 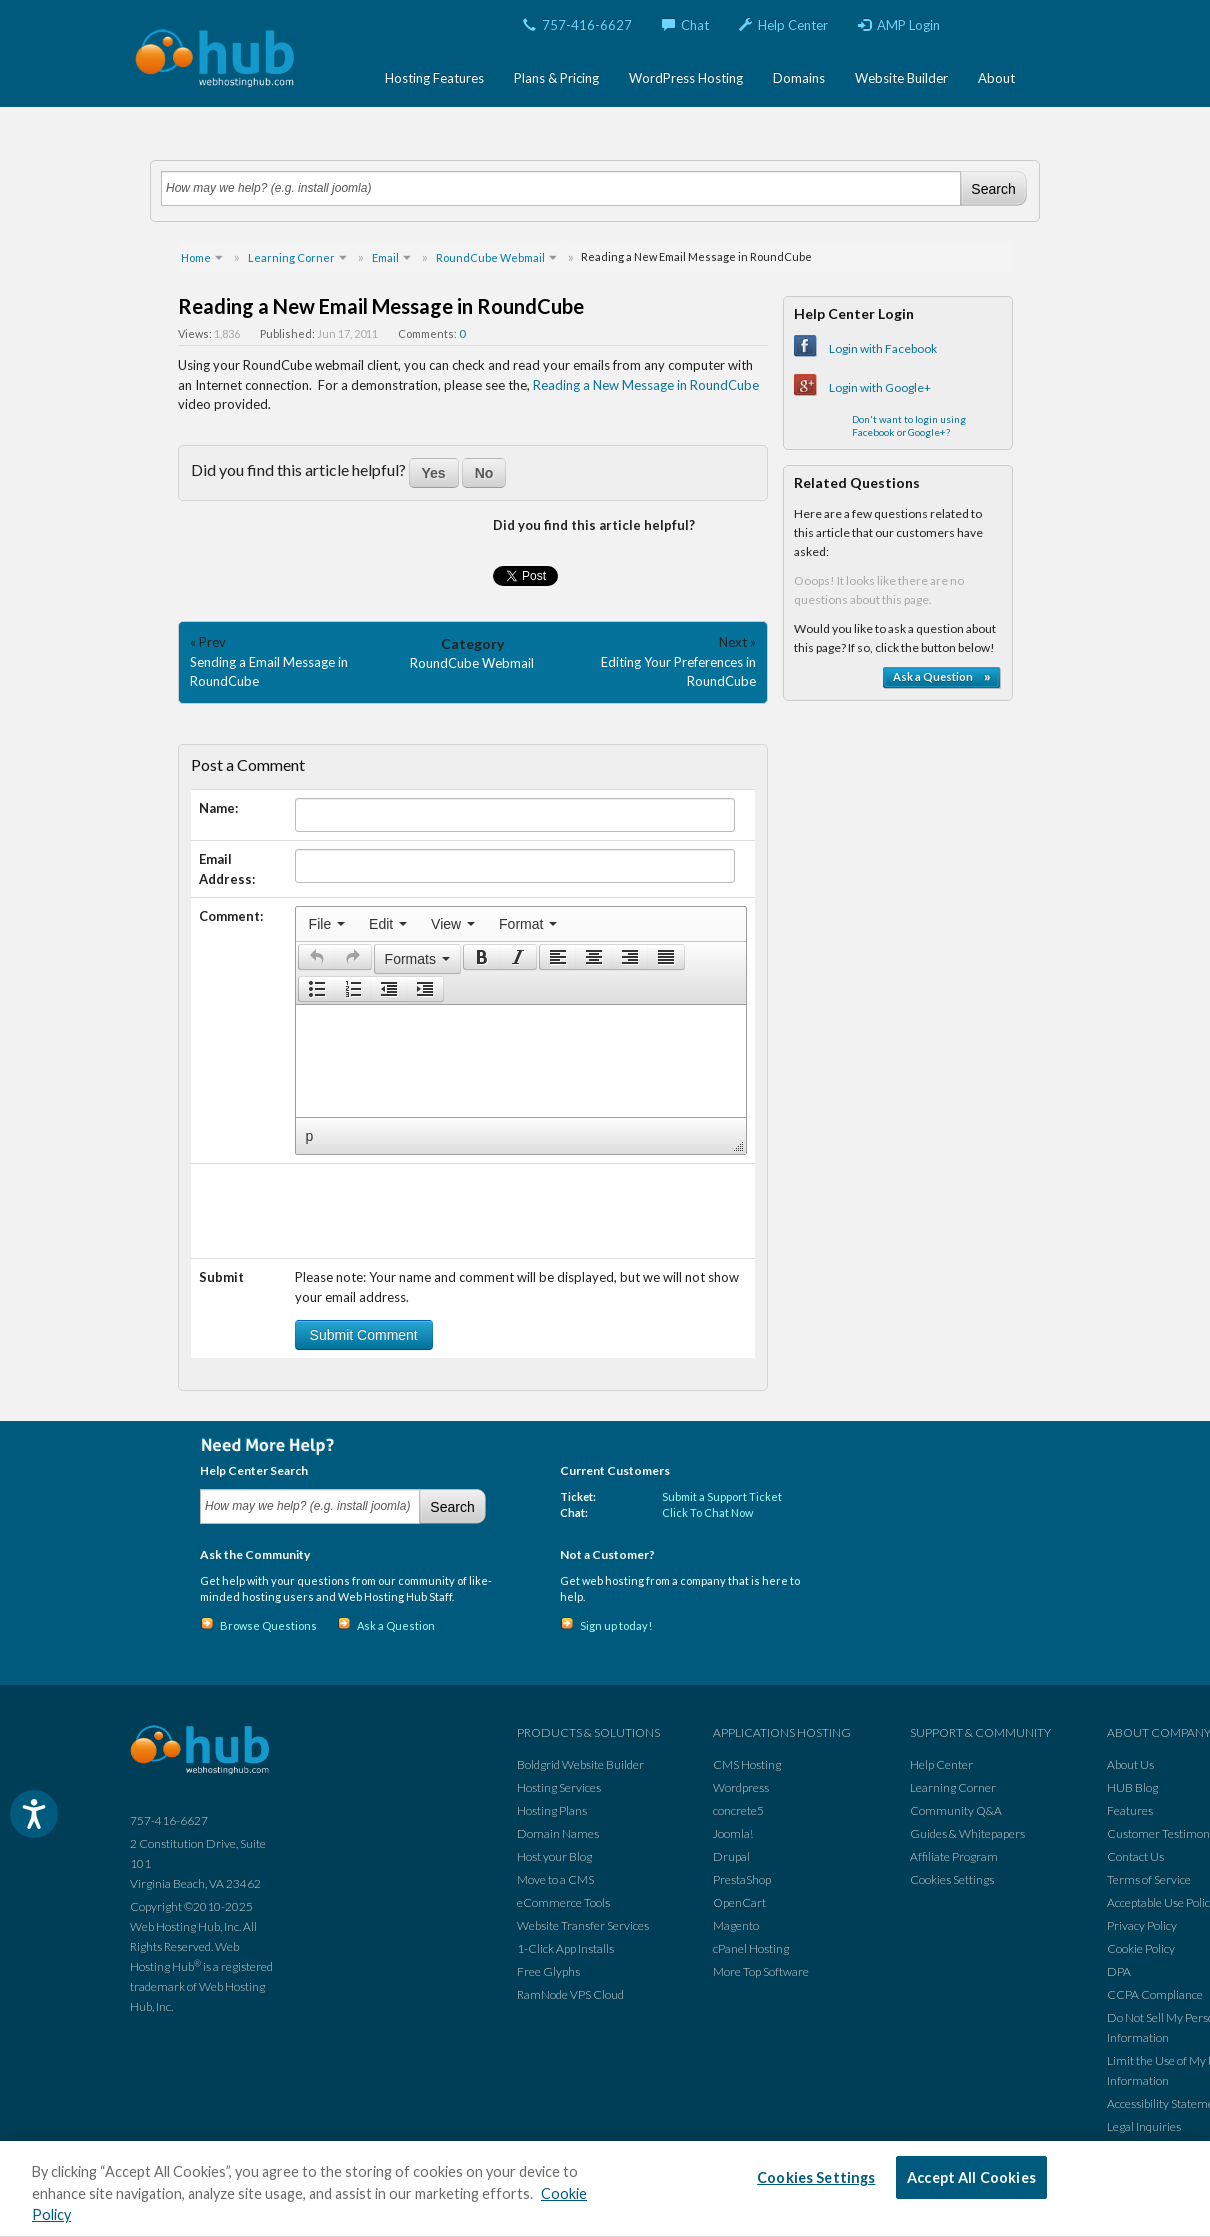 I want to click on eCommerce Tools, so click(x=563, y=1902).